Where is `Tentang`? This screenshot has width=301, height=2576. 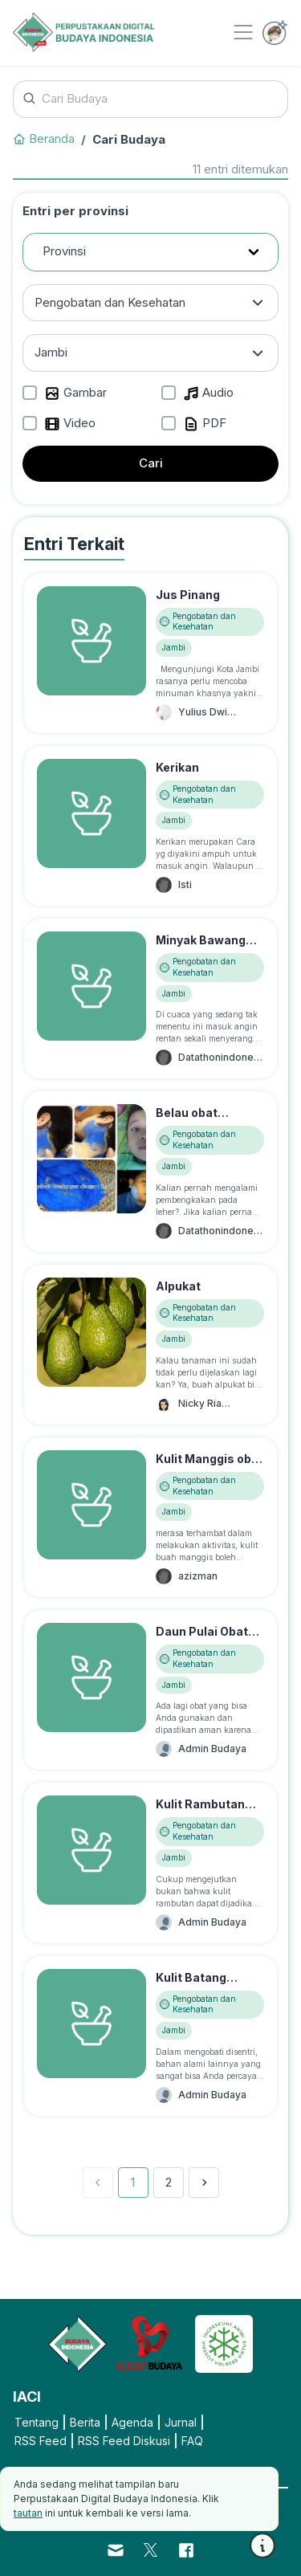 Tentang is located at coordinates (36, 2422).